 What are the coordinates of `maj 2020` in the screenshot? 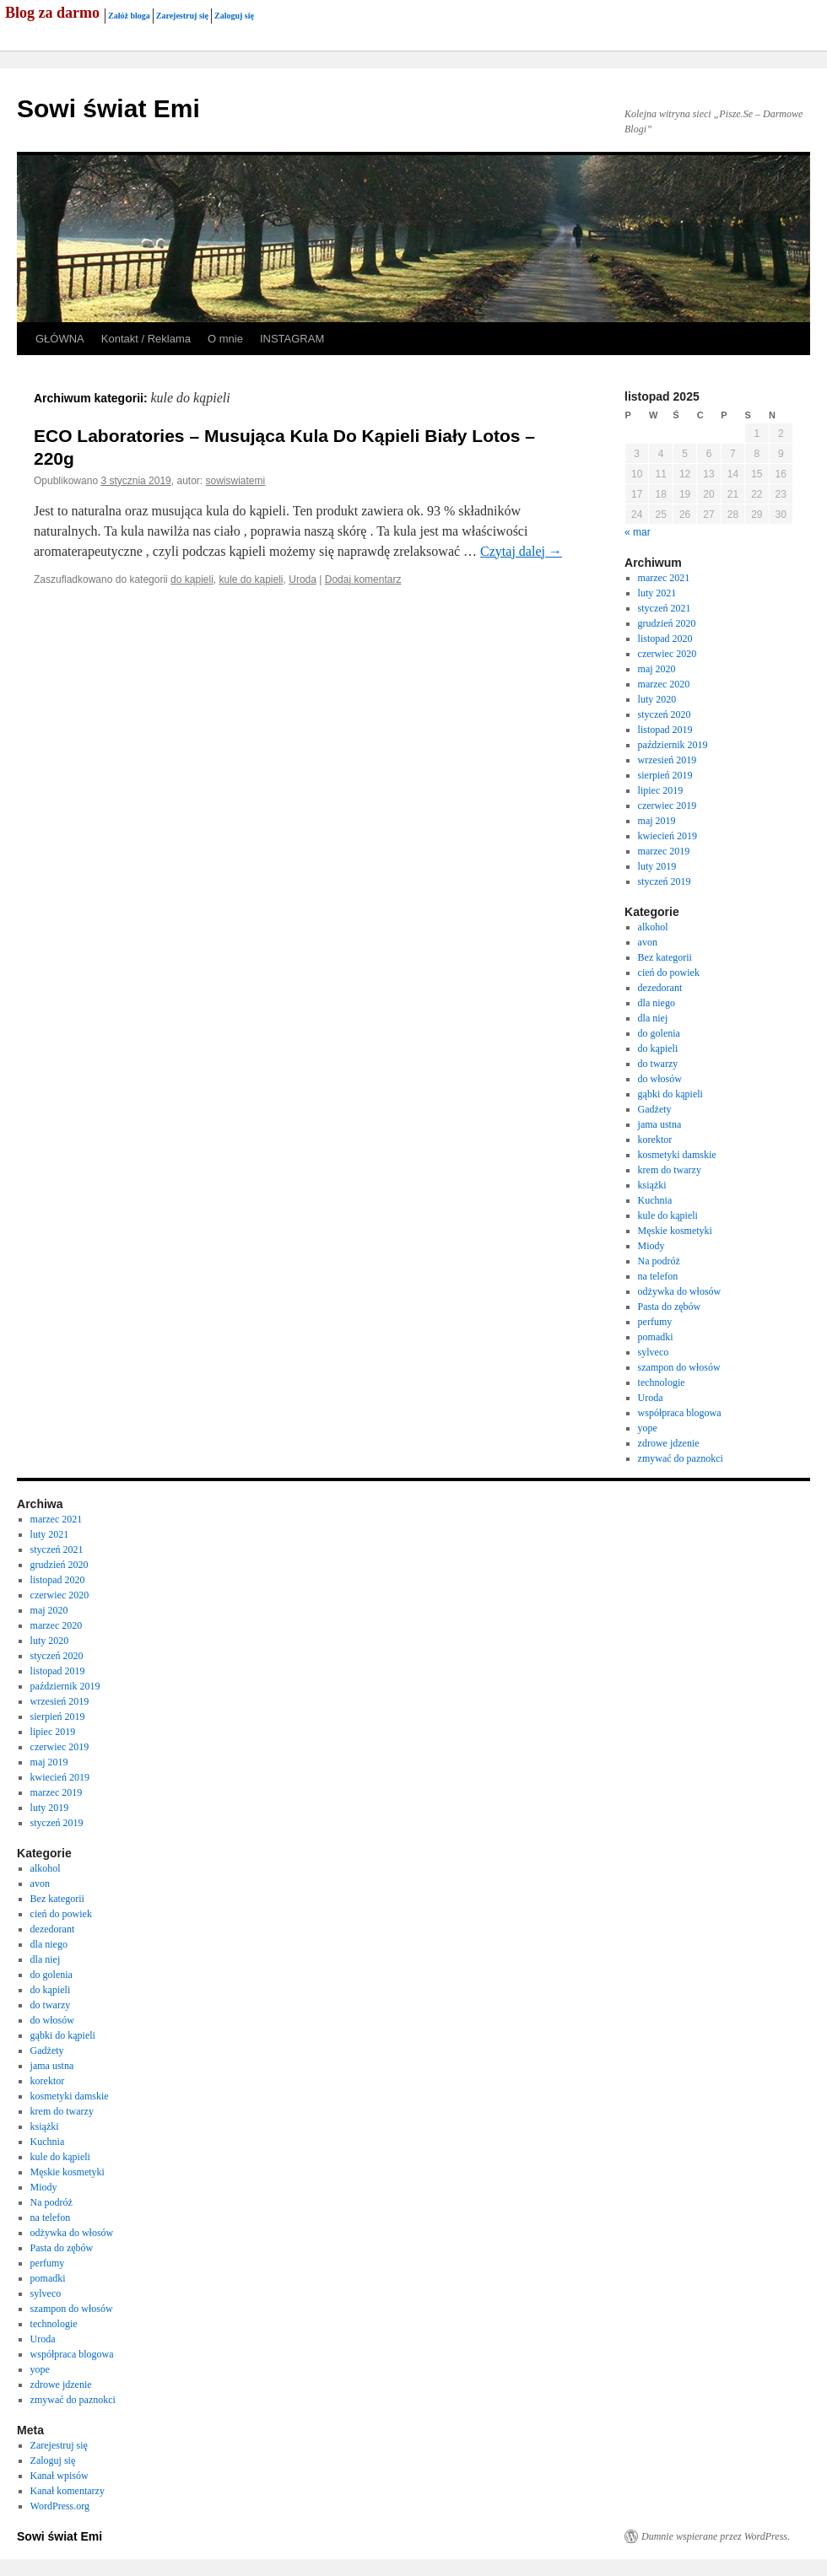 It's located at (657, 669).